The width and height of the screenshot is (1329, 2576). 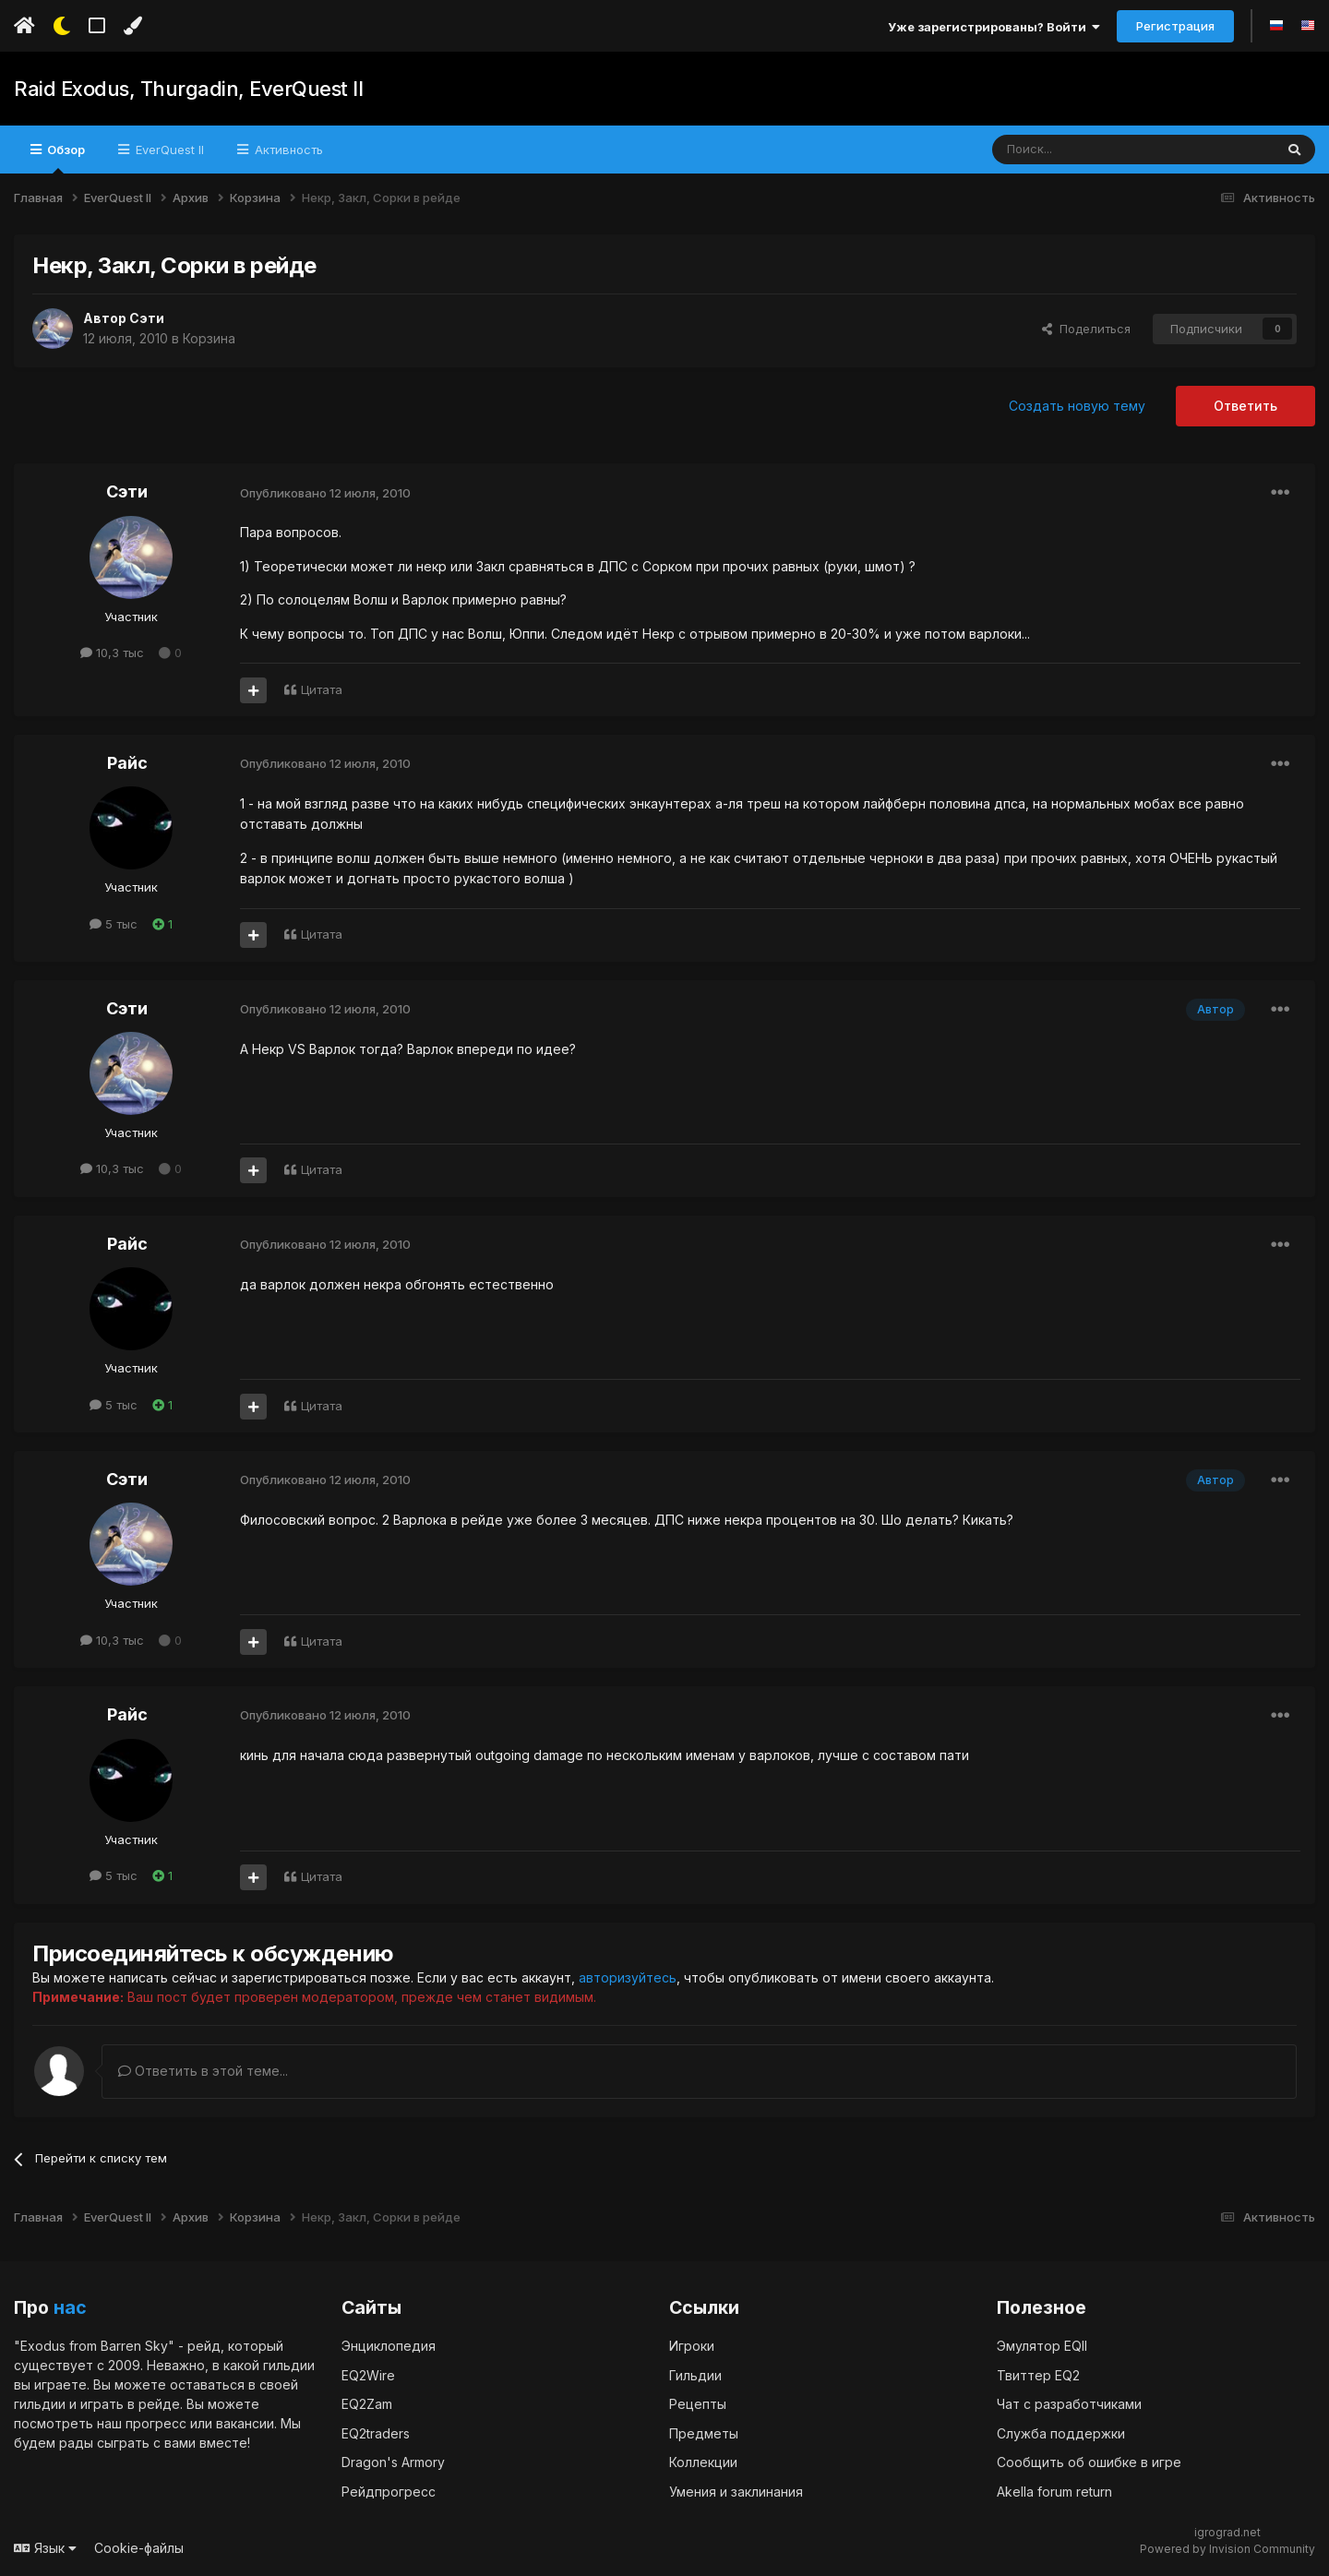 What do you see at coordinates (325, 492) in the screenshot?
I see `Опубликовано` at bounding box center [325, 492].